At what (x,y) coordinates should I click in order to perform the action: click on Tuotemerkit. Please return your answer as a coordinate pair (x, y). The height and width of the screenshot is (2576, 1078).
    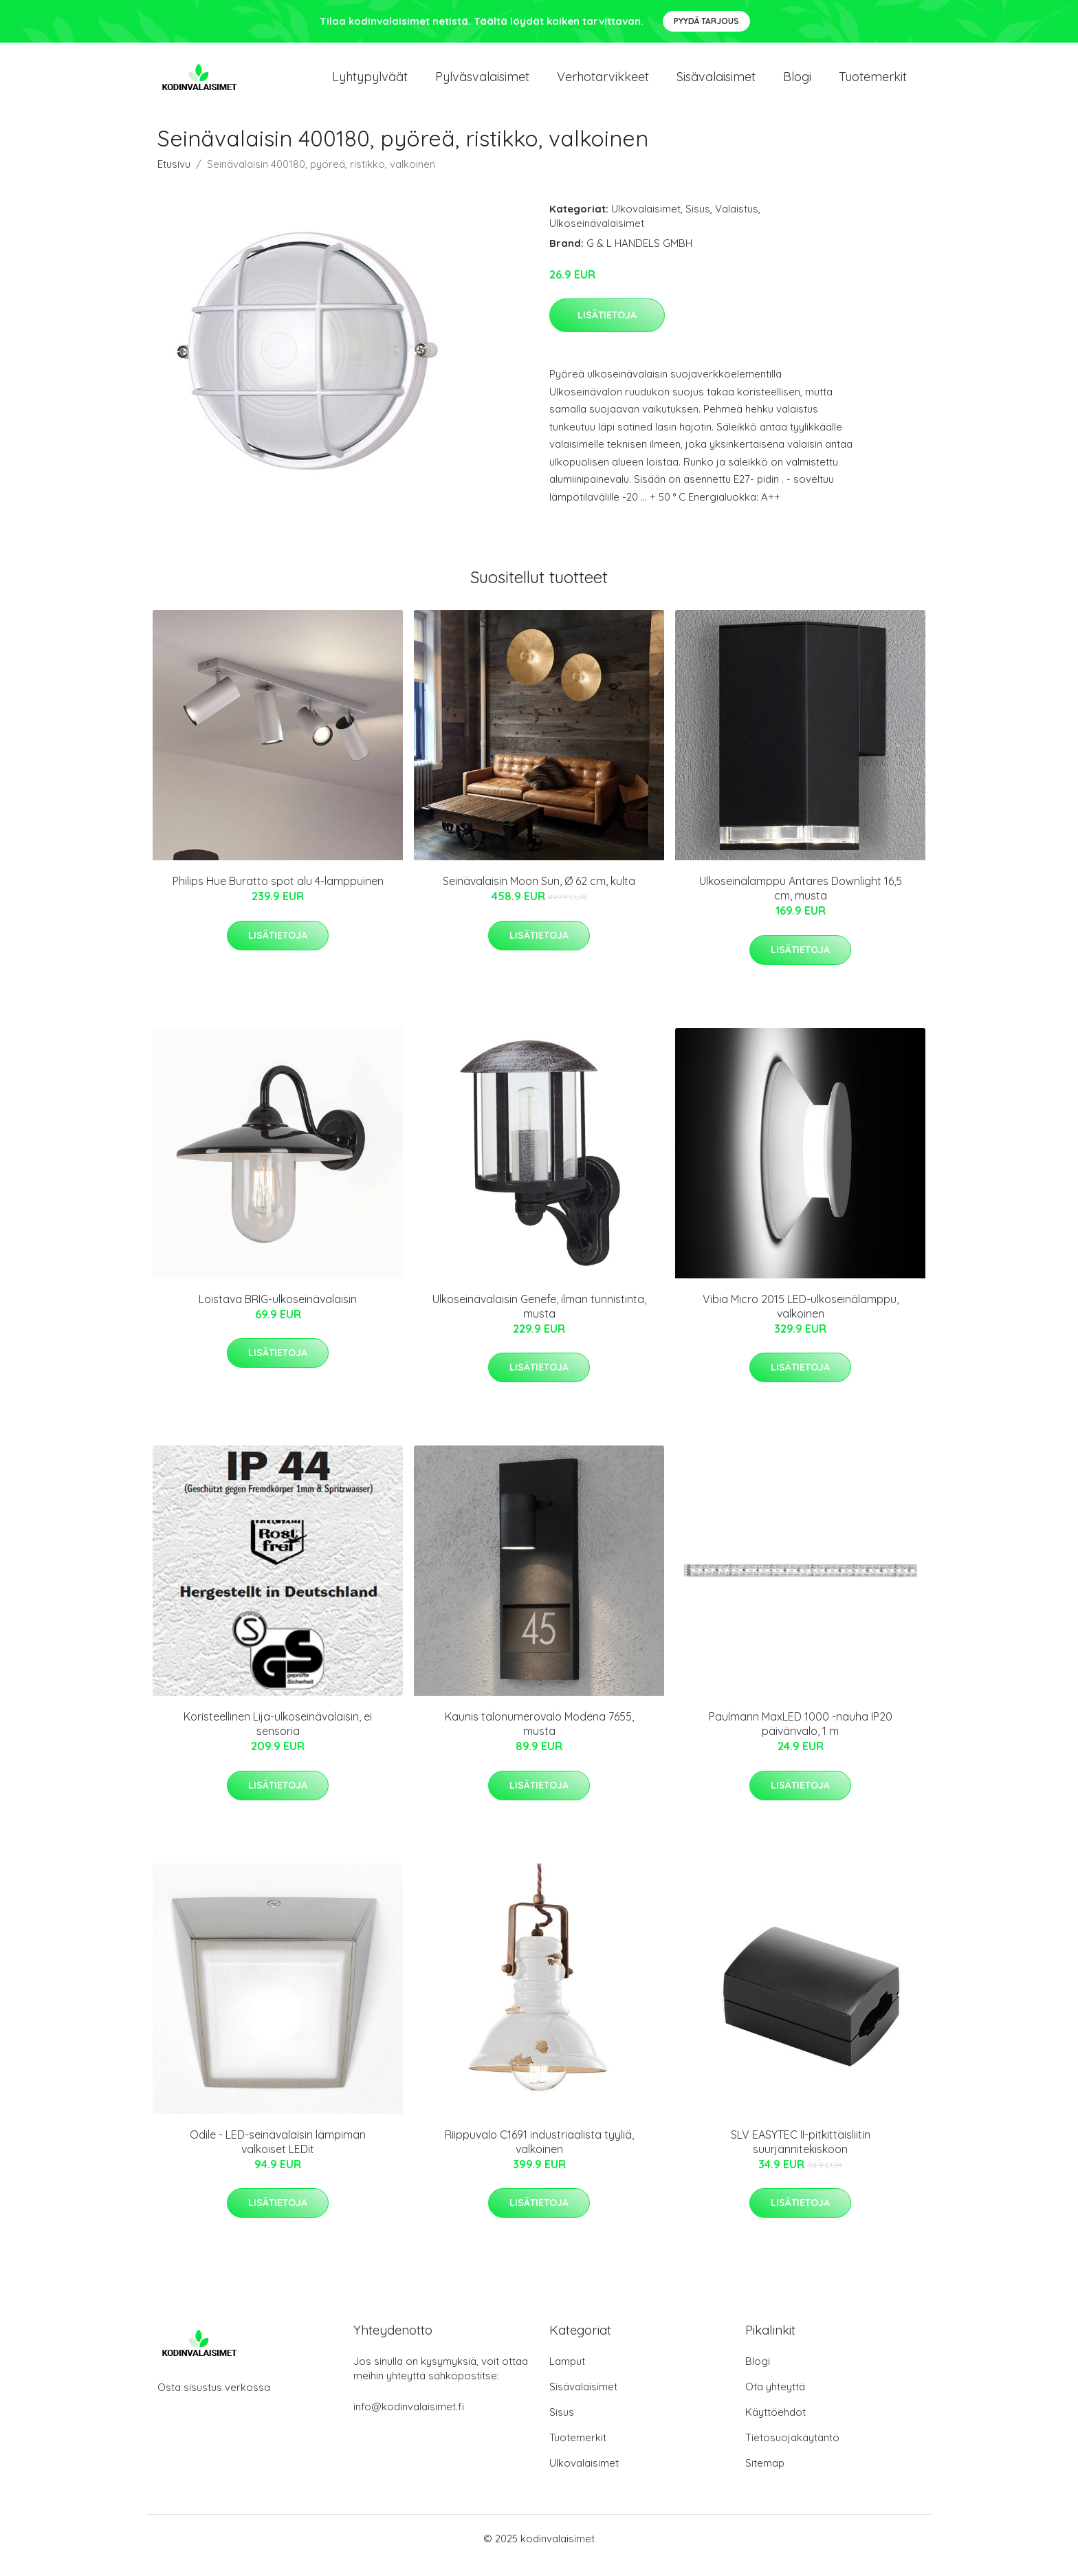
    Looking at the image, I should click on (873, 83).